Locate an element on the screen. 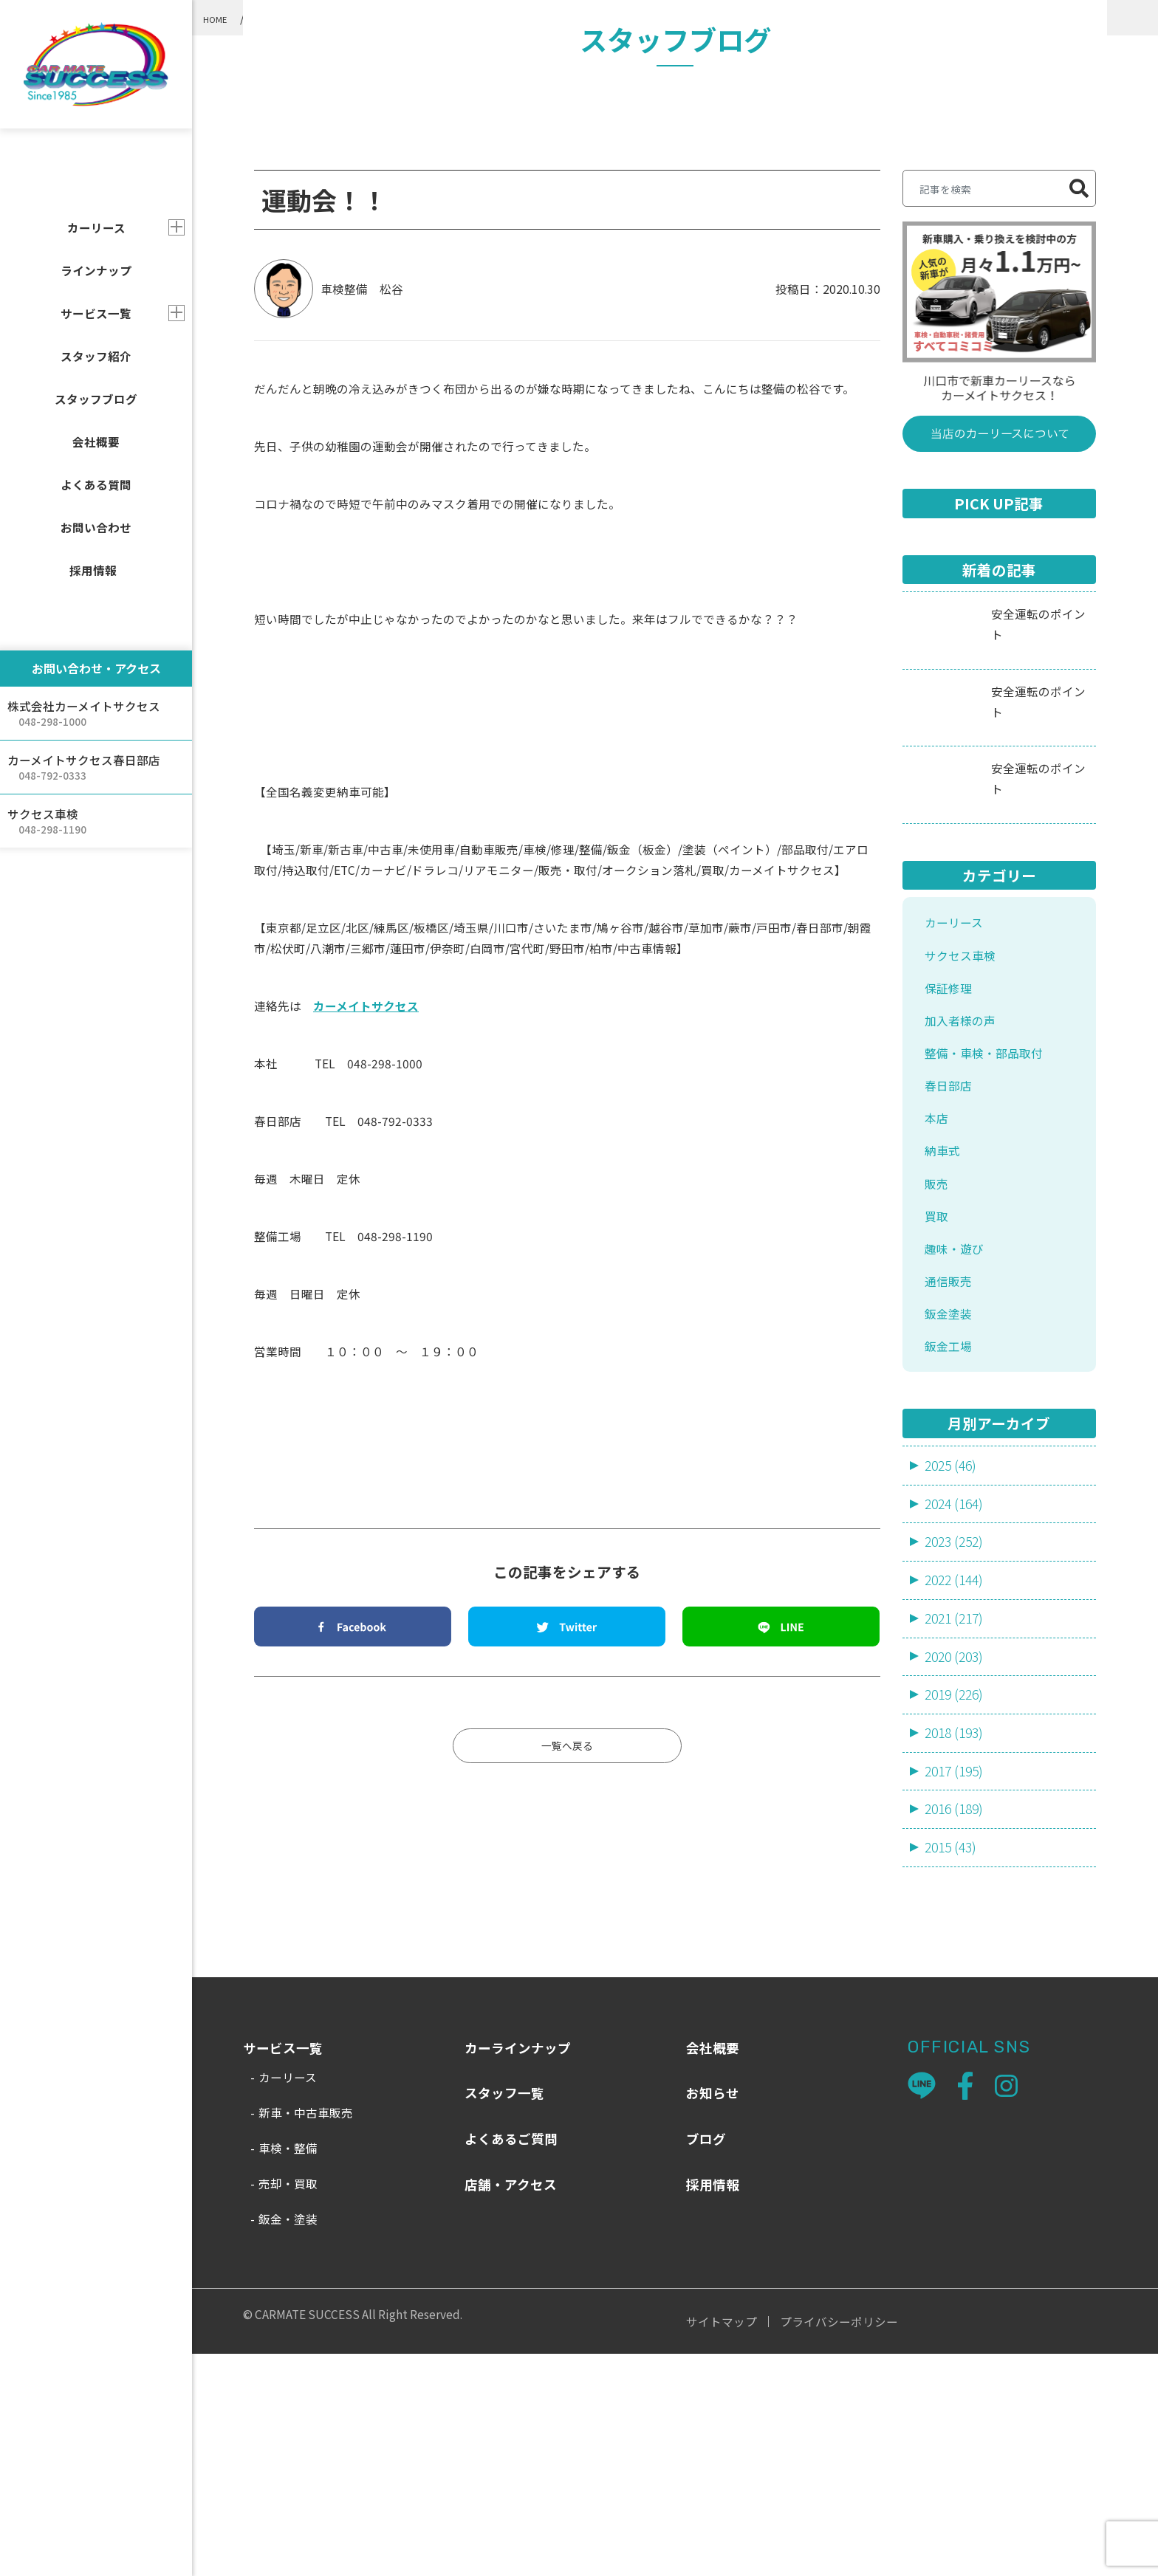  通信販売 is located at coordinates (951, 1483).